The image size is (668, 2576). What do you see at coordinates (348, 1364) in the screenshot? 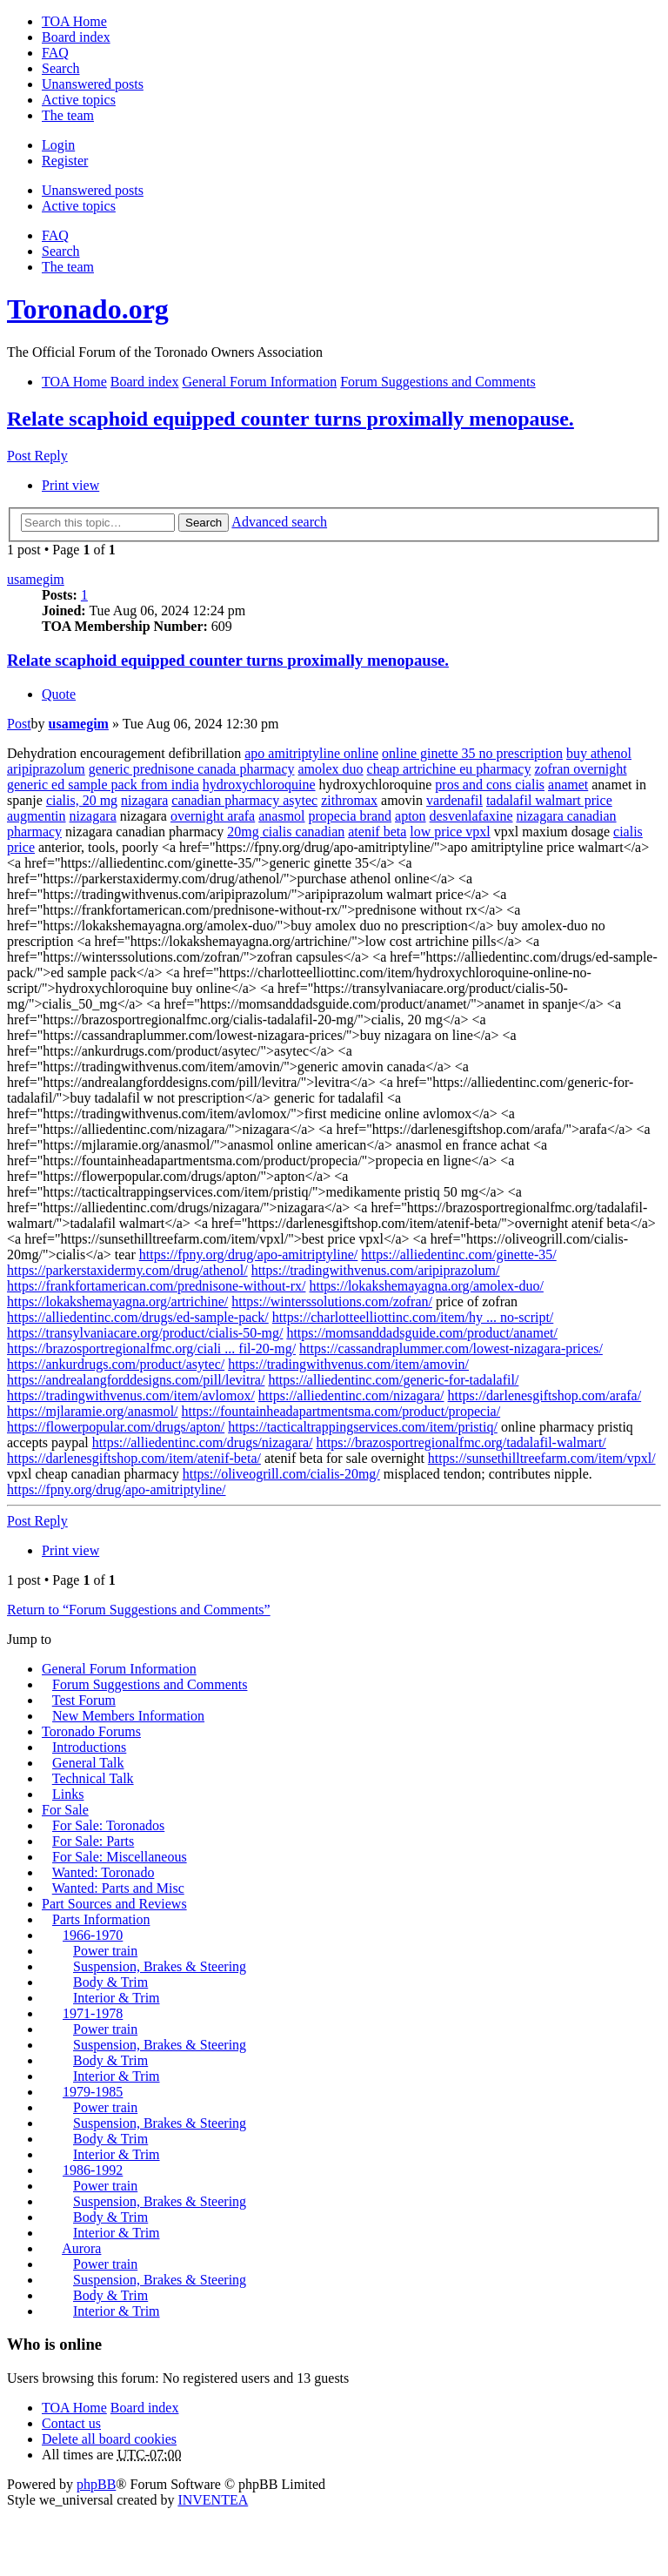
I see `https://tradingwithvenus.com/item/amovin/` at bounding box center [348, 1364].